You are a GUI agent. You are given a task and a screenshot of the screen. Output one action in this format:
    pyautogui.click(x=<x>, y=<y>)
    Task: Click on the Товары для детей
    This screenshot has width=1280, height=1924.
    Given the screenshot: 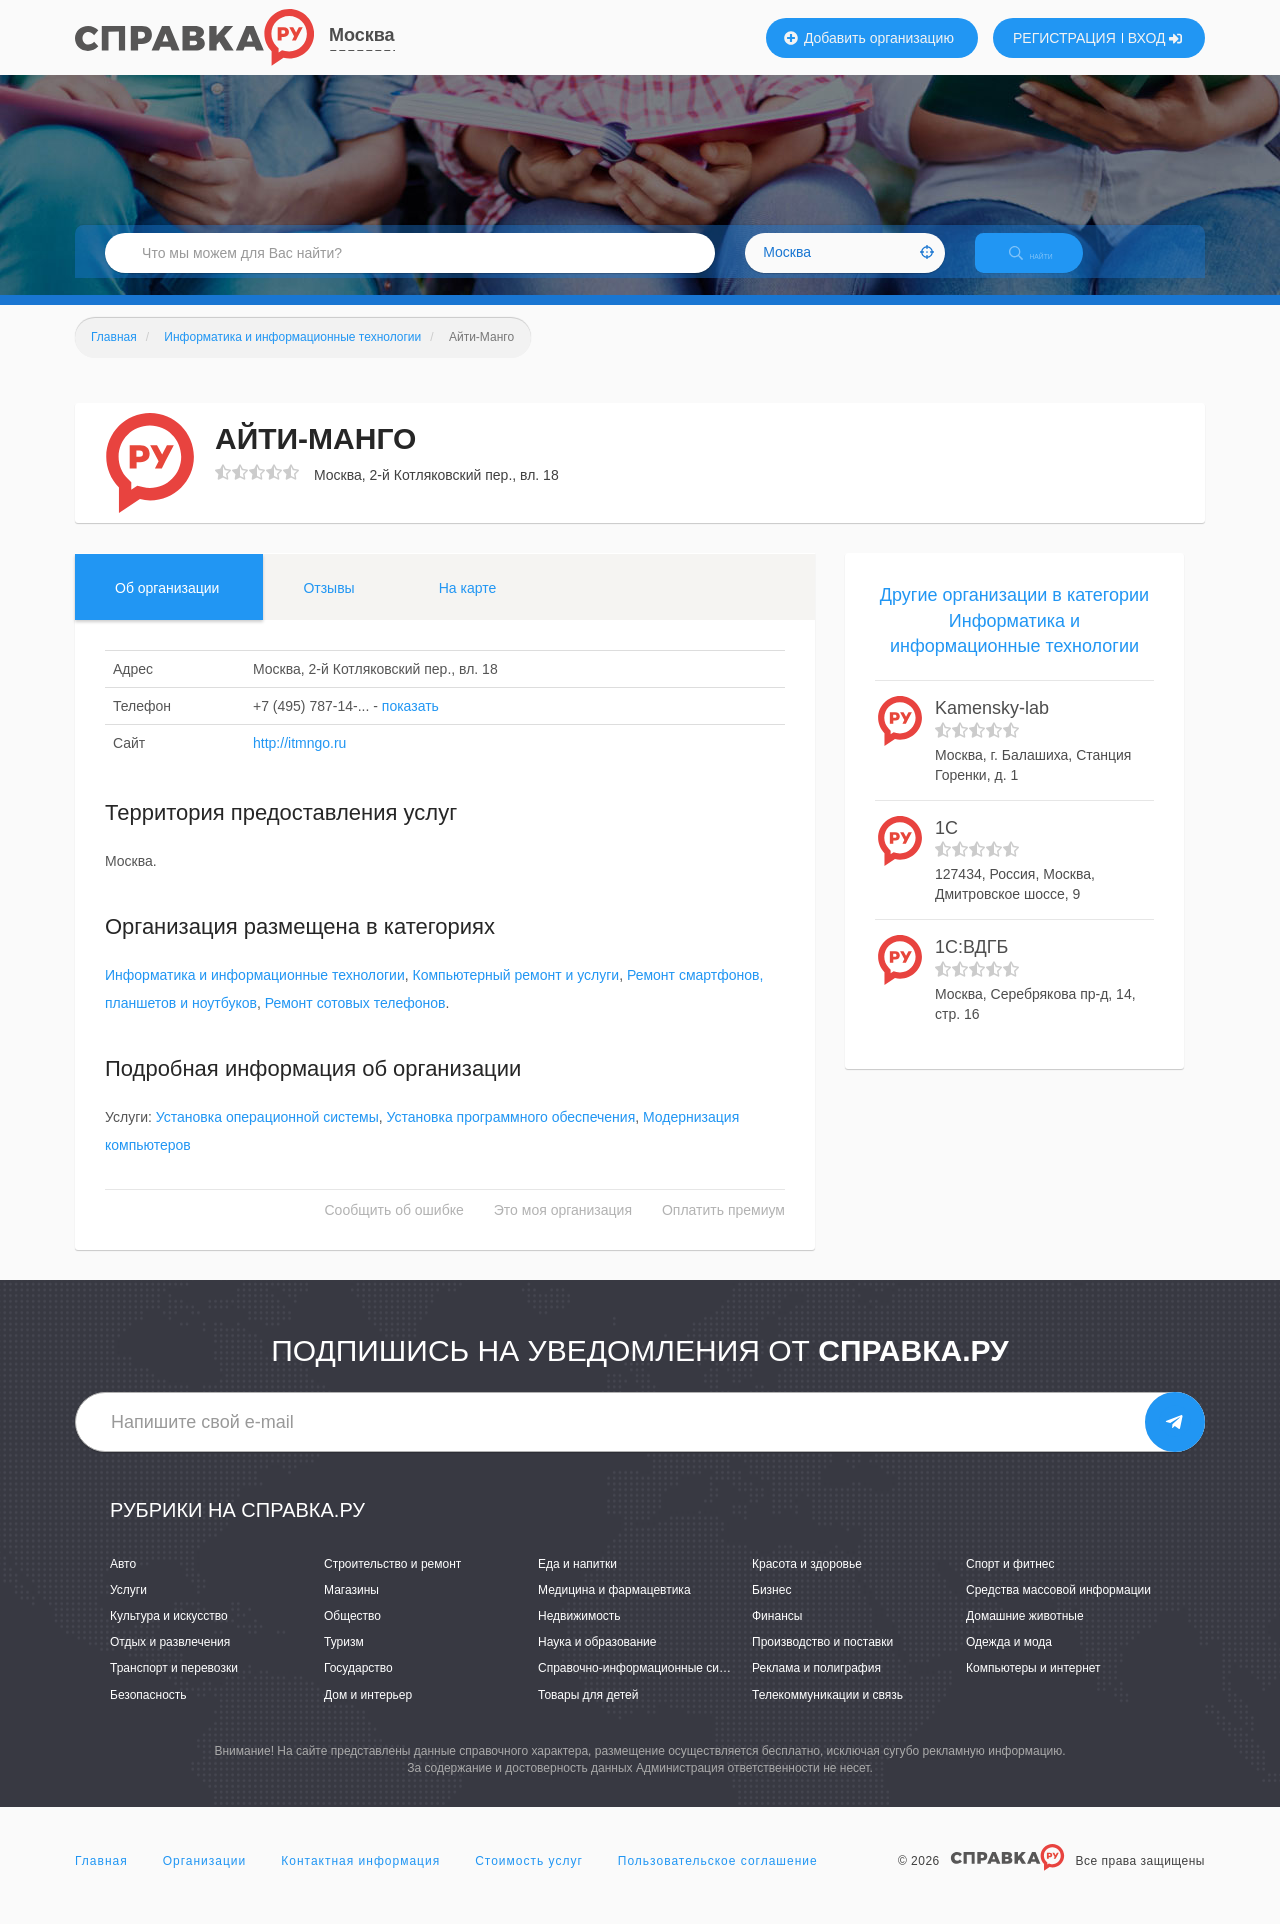 What is the action you would take?
    pyautogui.click(x=588, y=1712)
    